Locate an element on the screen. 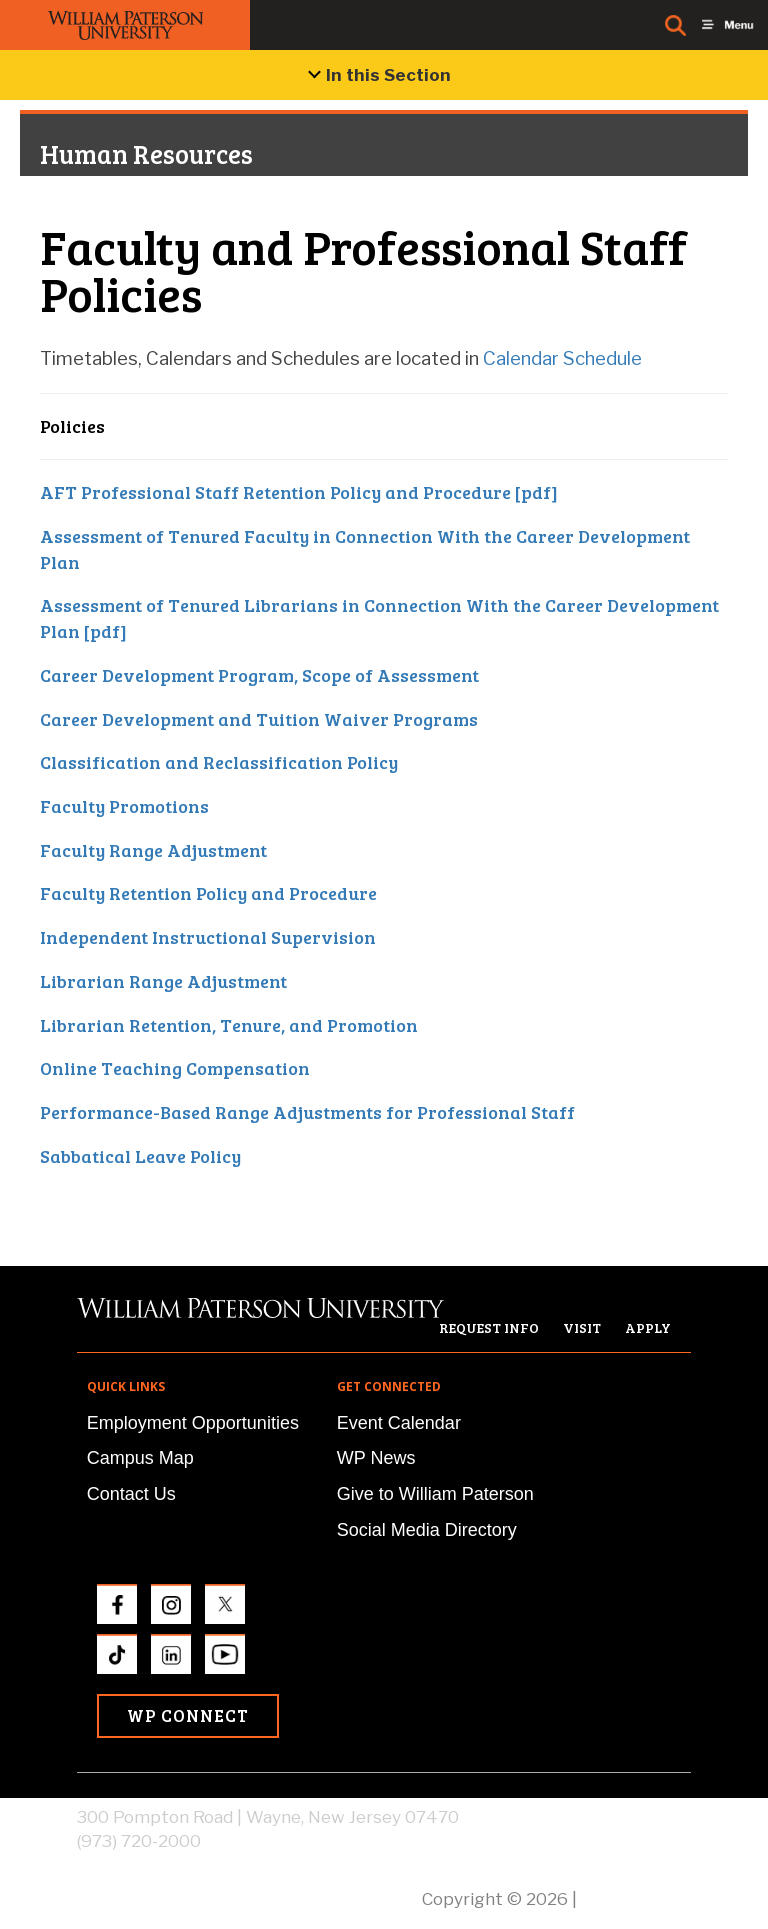 The height and width of the screenshot is (1929, 768). Social Media Directory is located at coordinates (427, 1530).